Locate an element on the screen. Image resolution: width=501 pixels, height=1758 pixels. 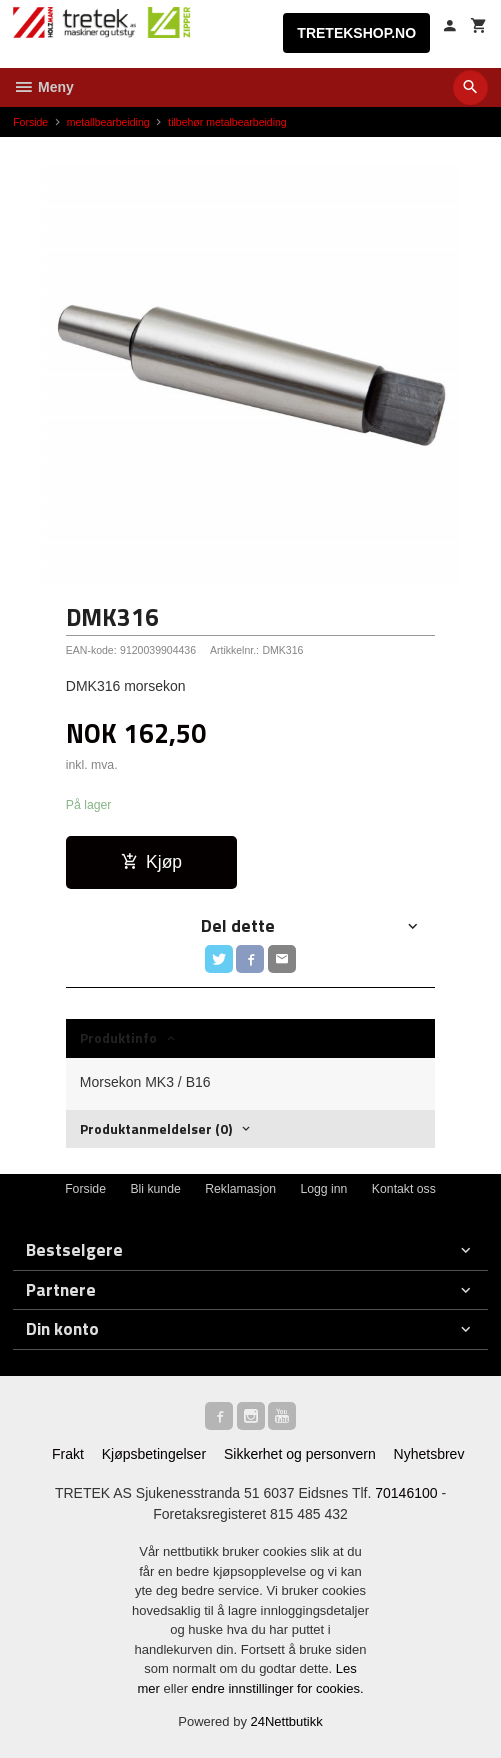
Frakt is located at coordinates (68, 1454).